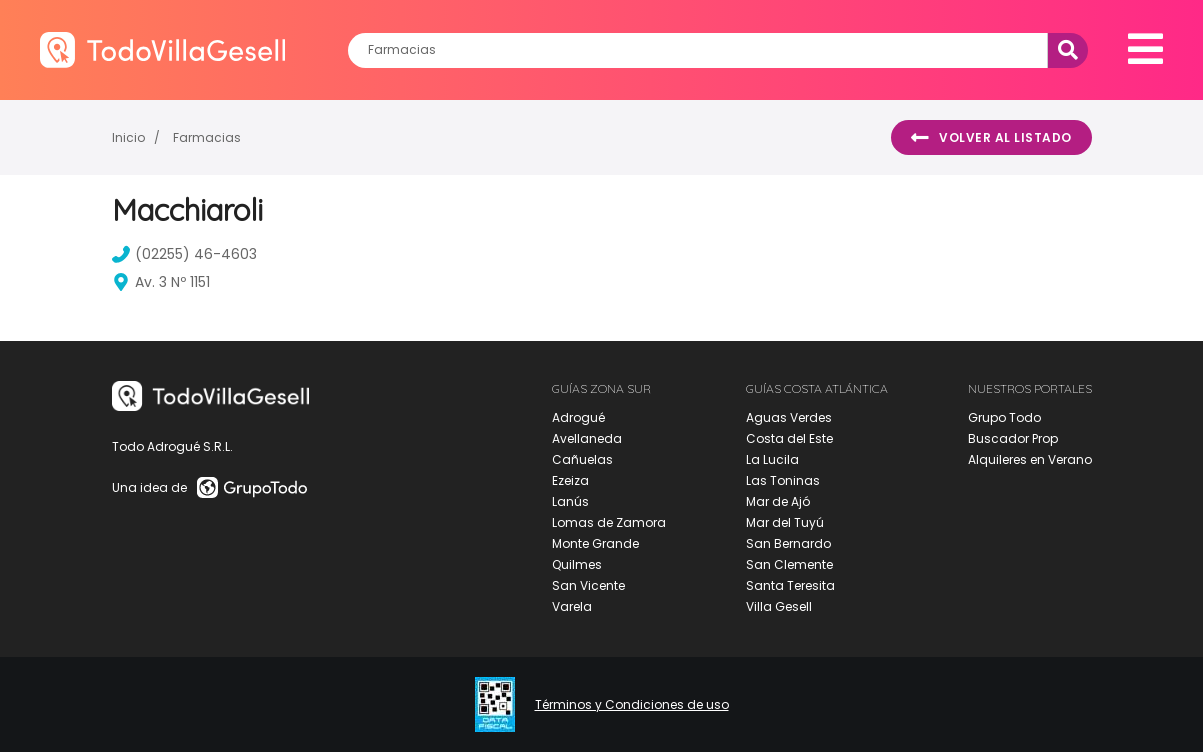 This screenshot has width=1203, height=752. What do you see at coordinates (632, 705) in the screenshot?
I see `Términos y Condiciones de uso` at bounding box center [632, 705].